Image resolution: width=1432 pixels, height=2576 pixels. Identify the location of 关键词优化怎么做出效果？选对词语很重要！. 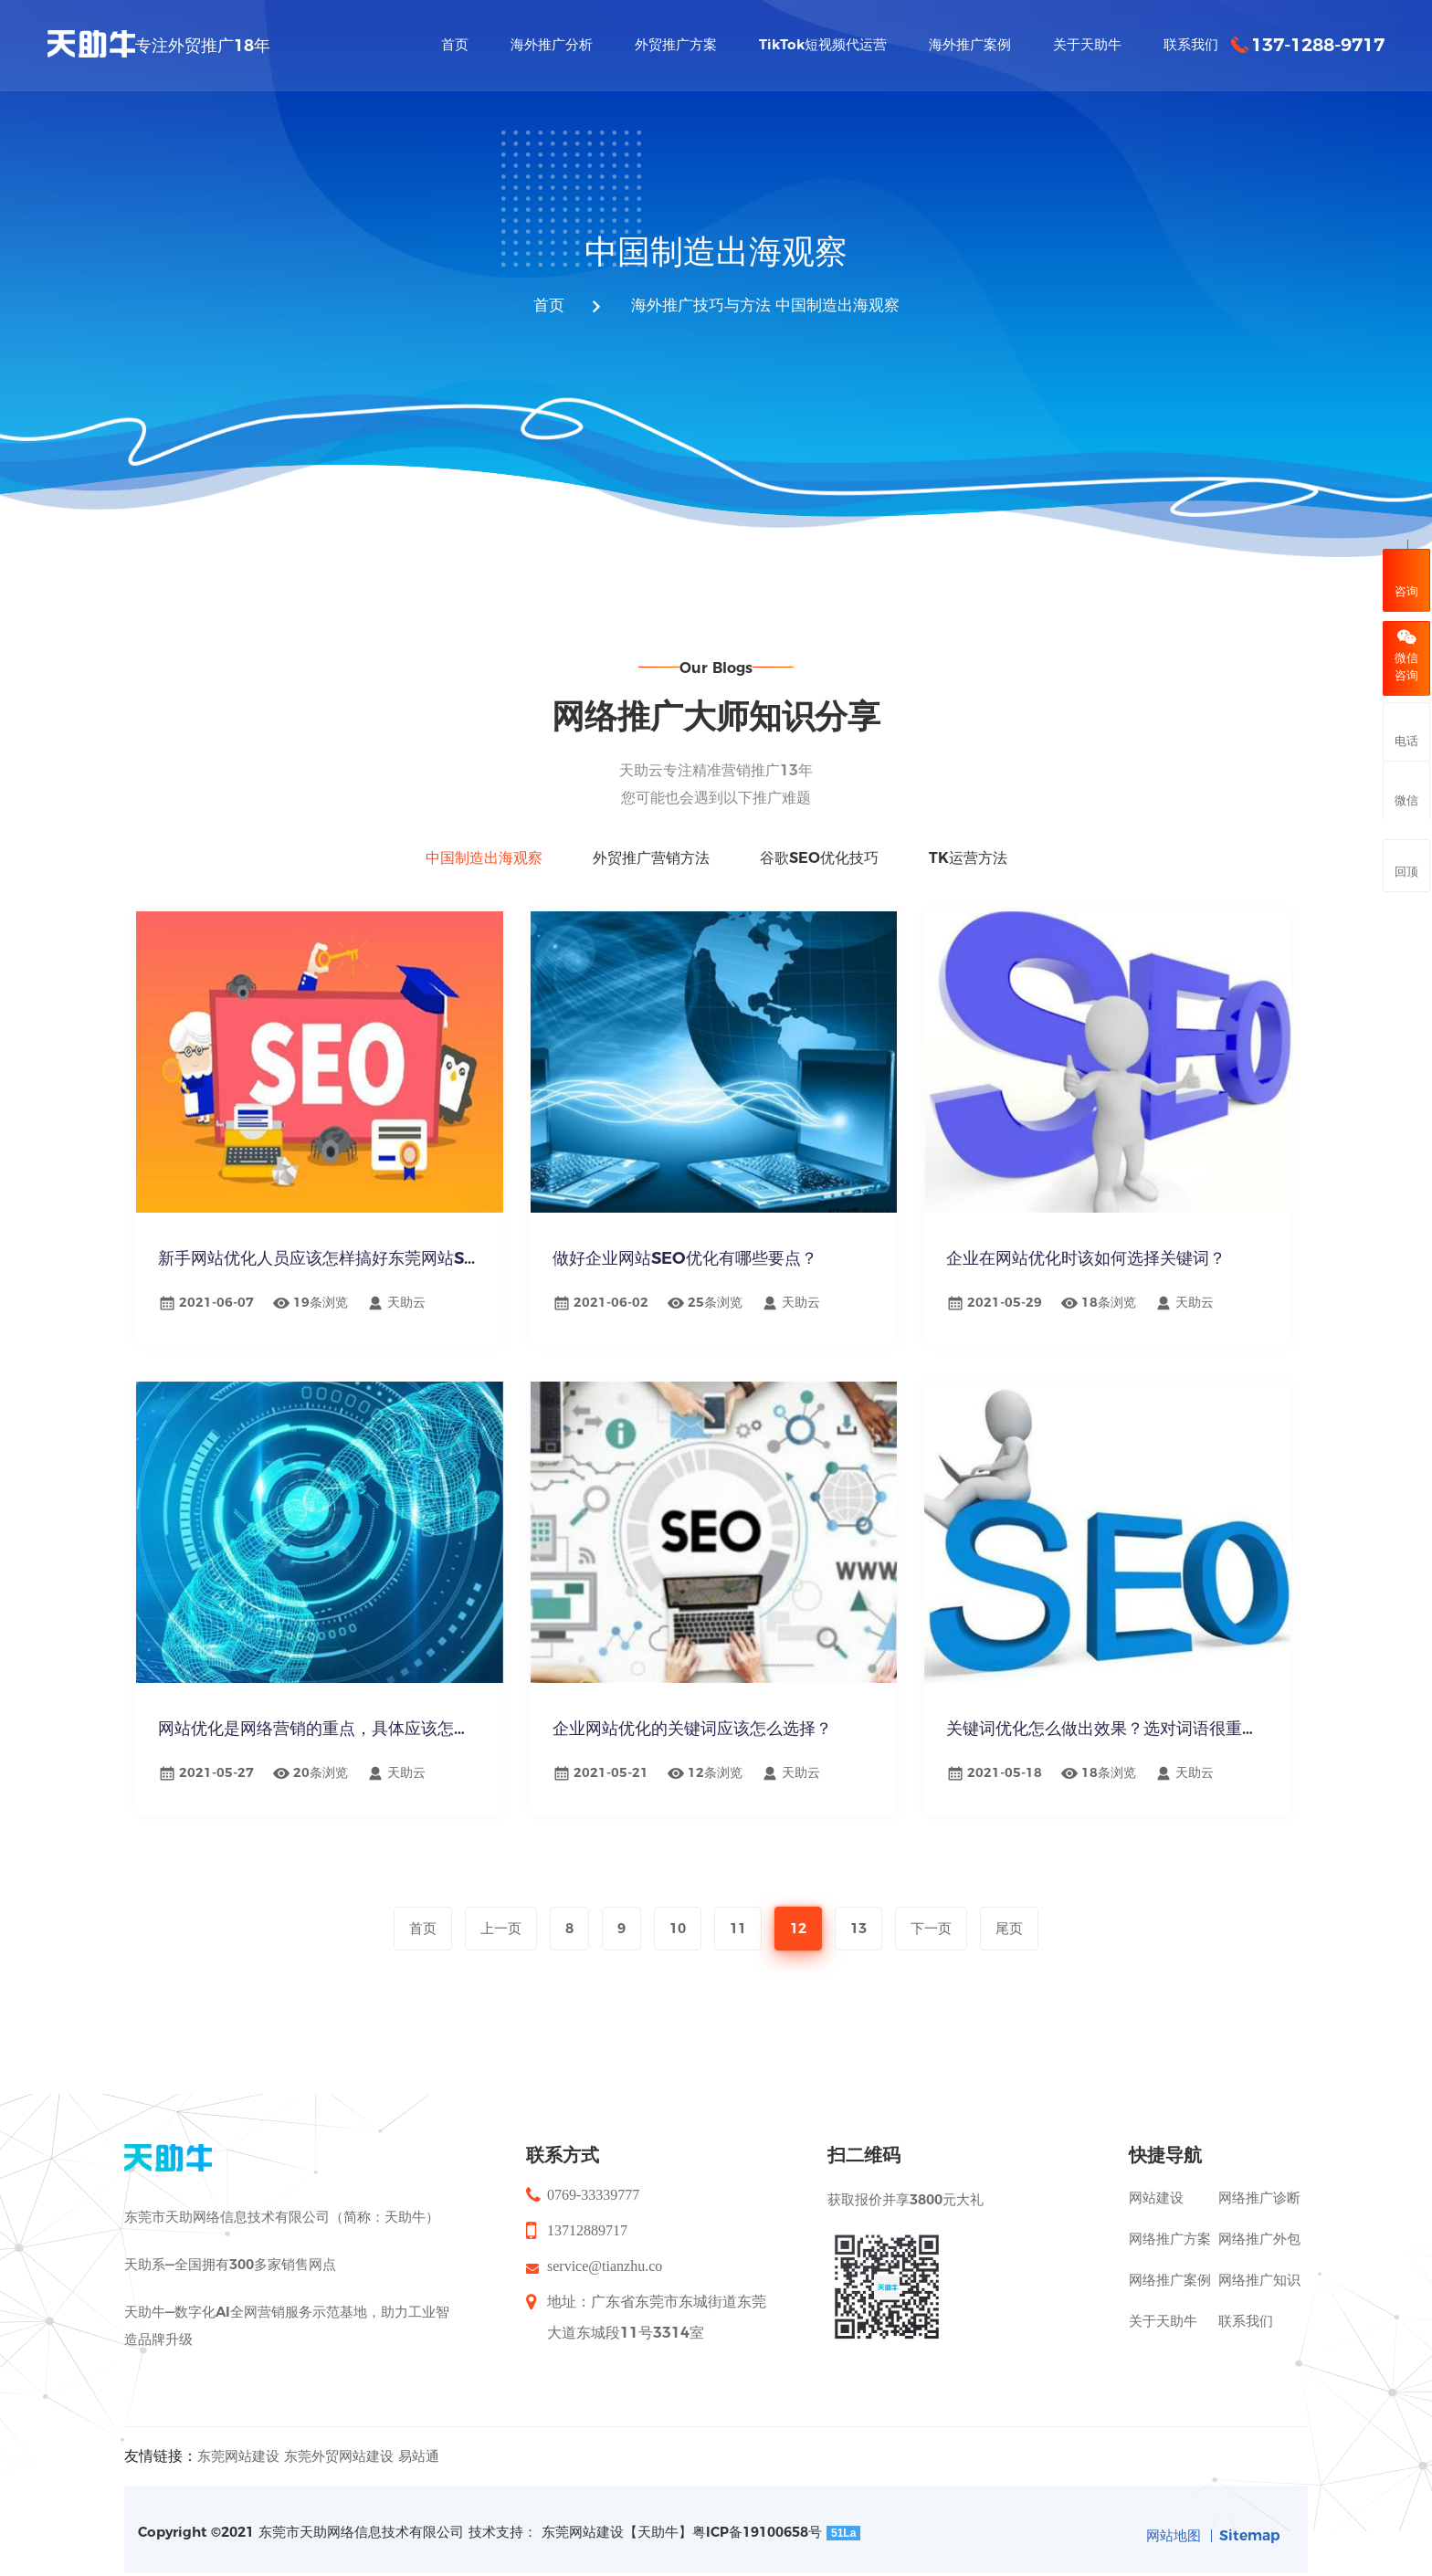
(1108, 1733).